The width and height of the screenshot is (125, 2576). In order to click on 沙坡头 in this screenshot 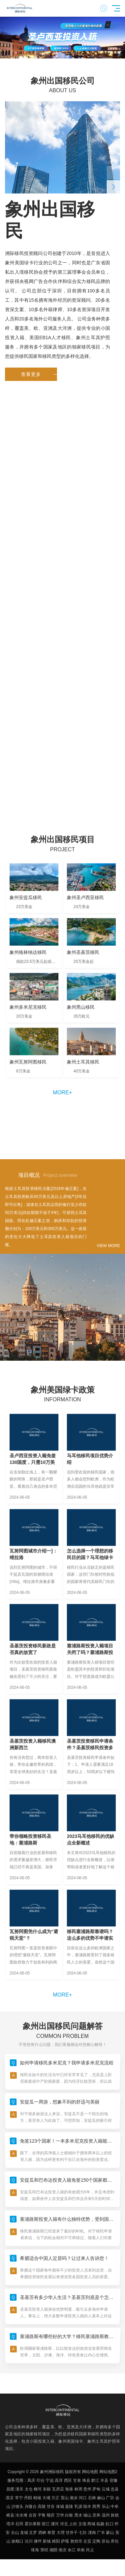, I will do `click(17, 2506)`.